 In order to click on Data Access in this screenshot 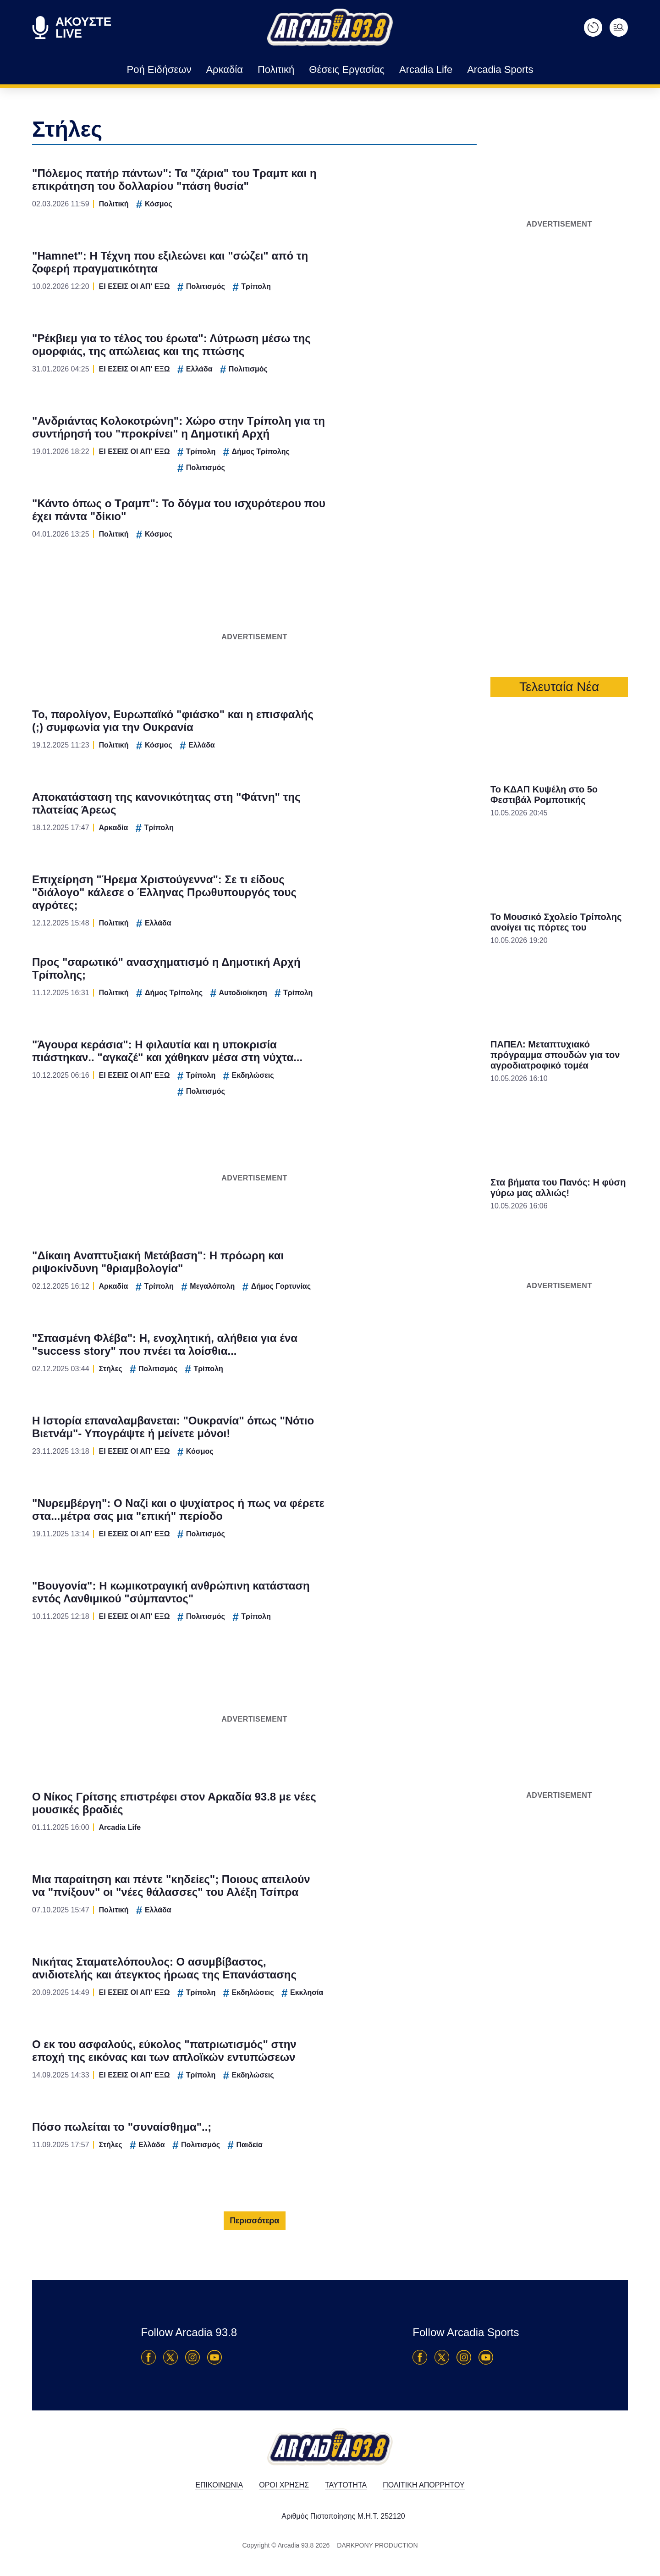, I will do `click(329, 1443)`.